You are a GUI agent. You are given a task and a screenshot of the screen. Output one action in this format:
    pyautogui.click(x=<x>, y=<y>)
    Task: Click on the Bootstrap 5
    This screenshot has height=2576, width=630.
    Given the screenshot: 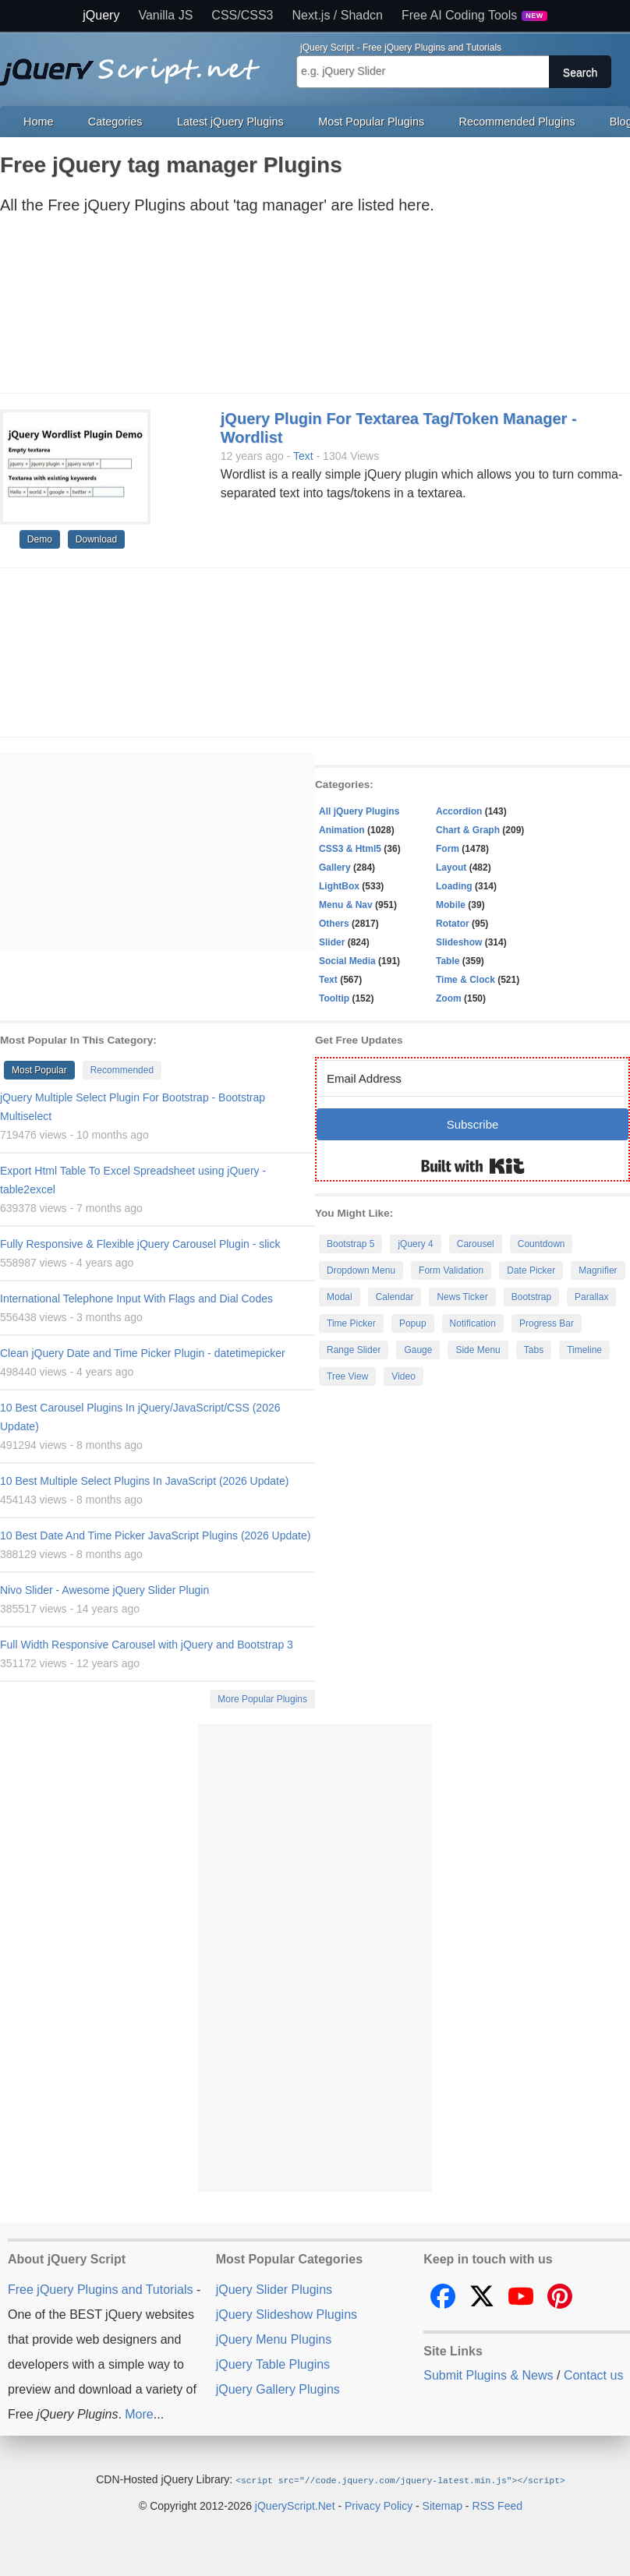 What is the action you would take?
    pyautogui.click(x=350, y=1244)
    